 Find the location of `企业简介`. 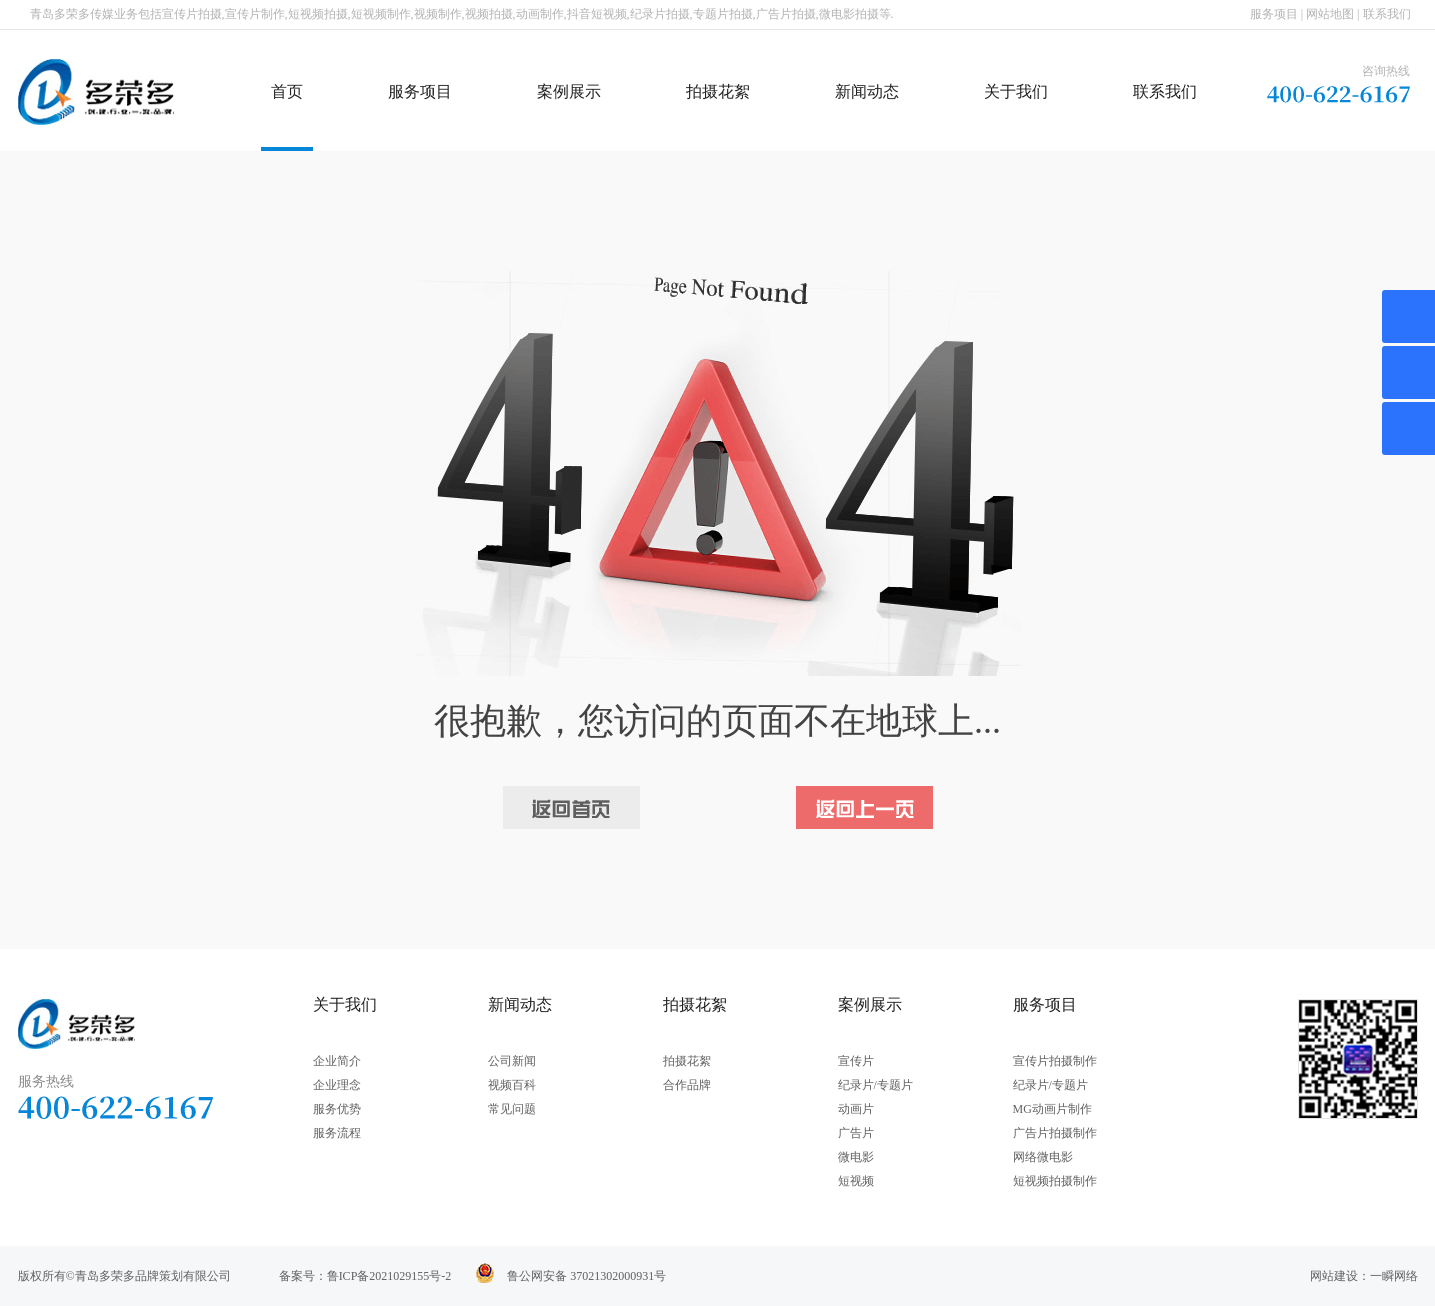

企业简介 is located at coordinates (337, 1061).